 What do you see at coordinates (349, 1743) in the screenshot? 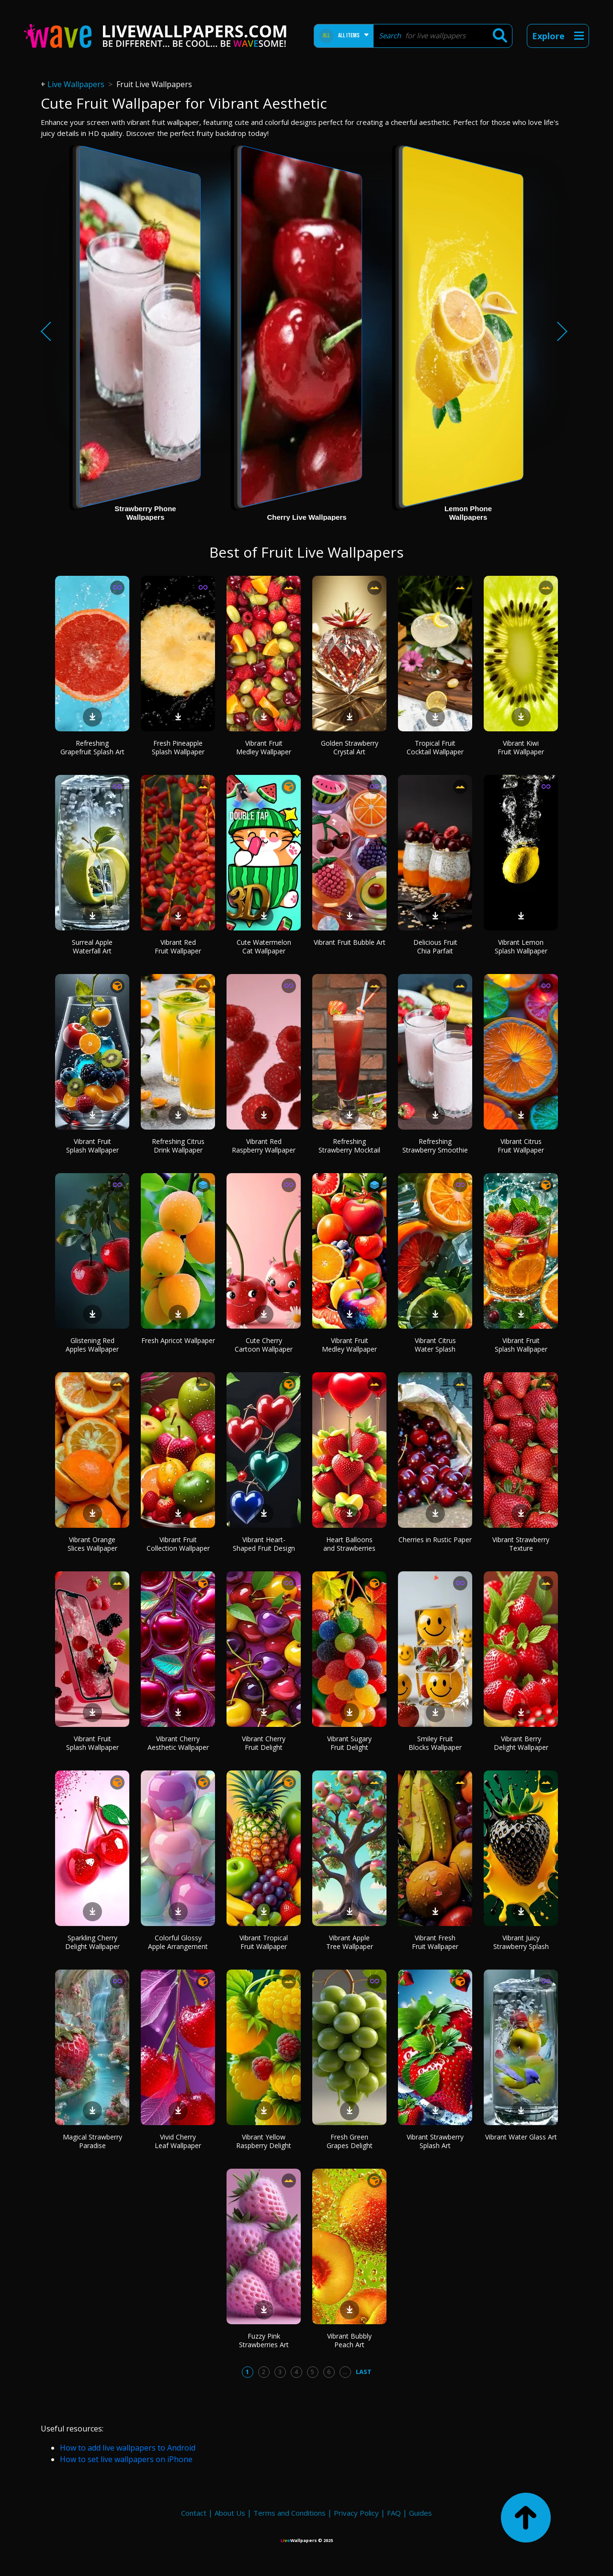
I see `Vibrant Sugary Fruit Delight` at bounding box center [349, 1743].